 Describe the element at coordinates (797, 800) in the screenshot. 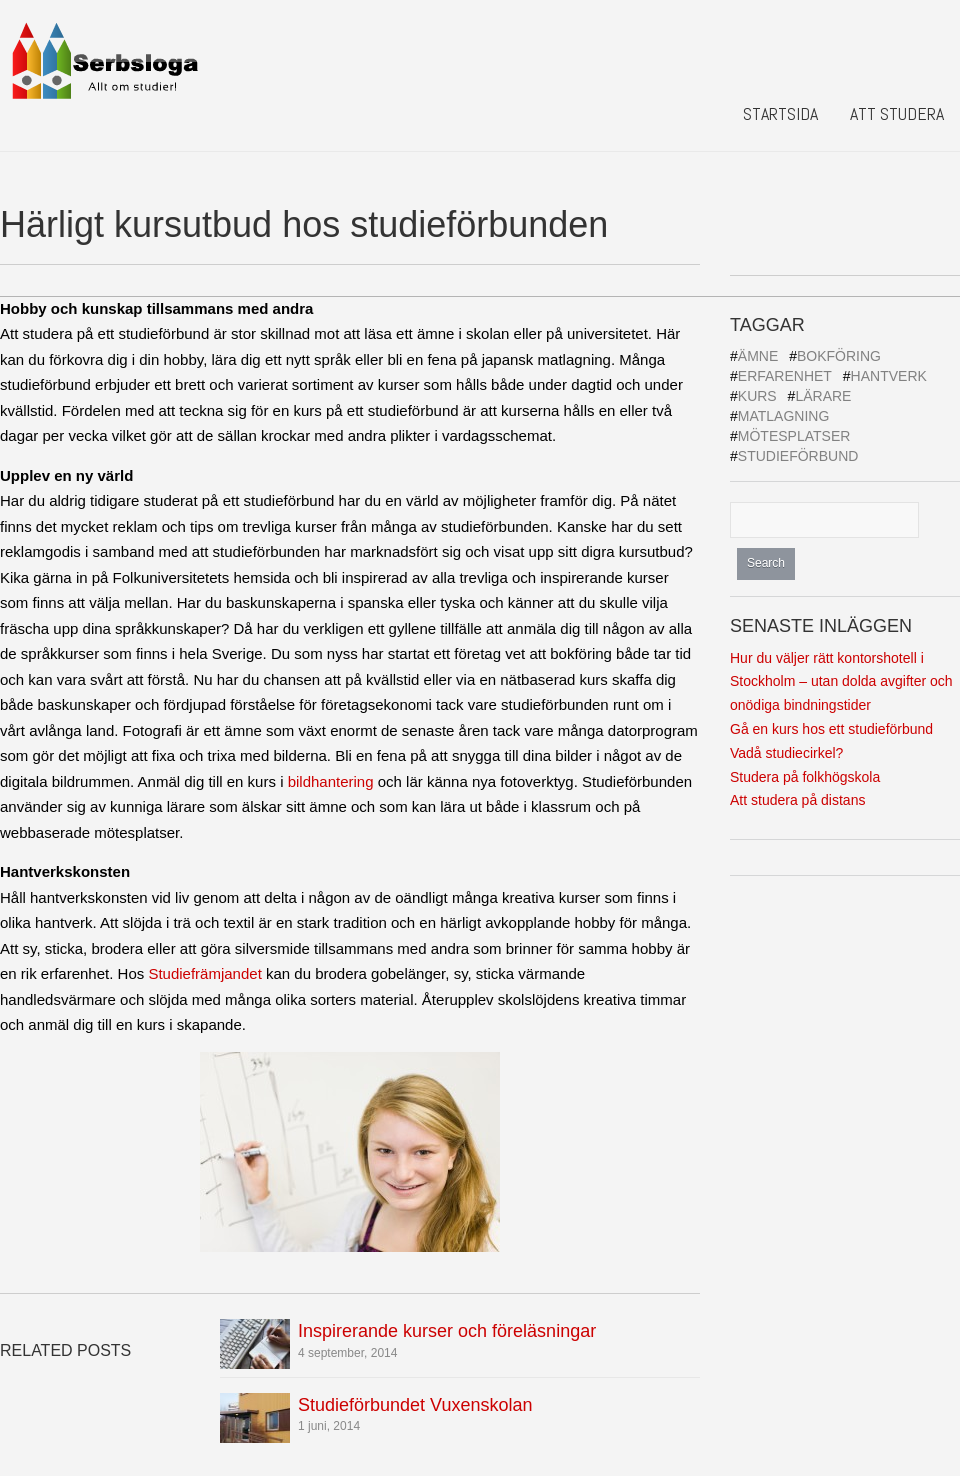

I see `Att studera på distans` at that location.